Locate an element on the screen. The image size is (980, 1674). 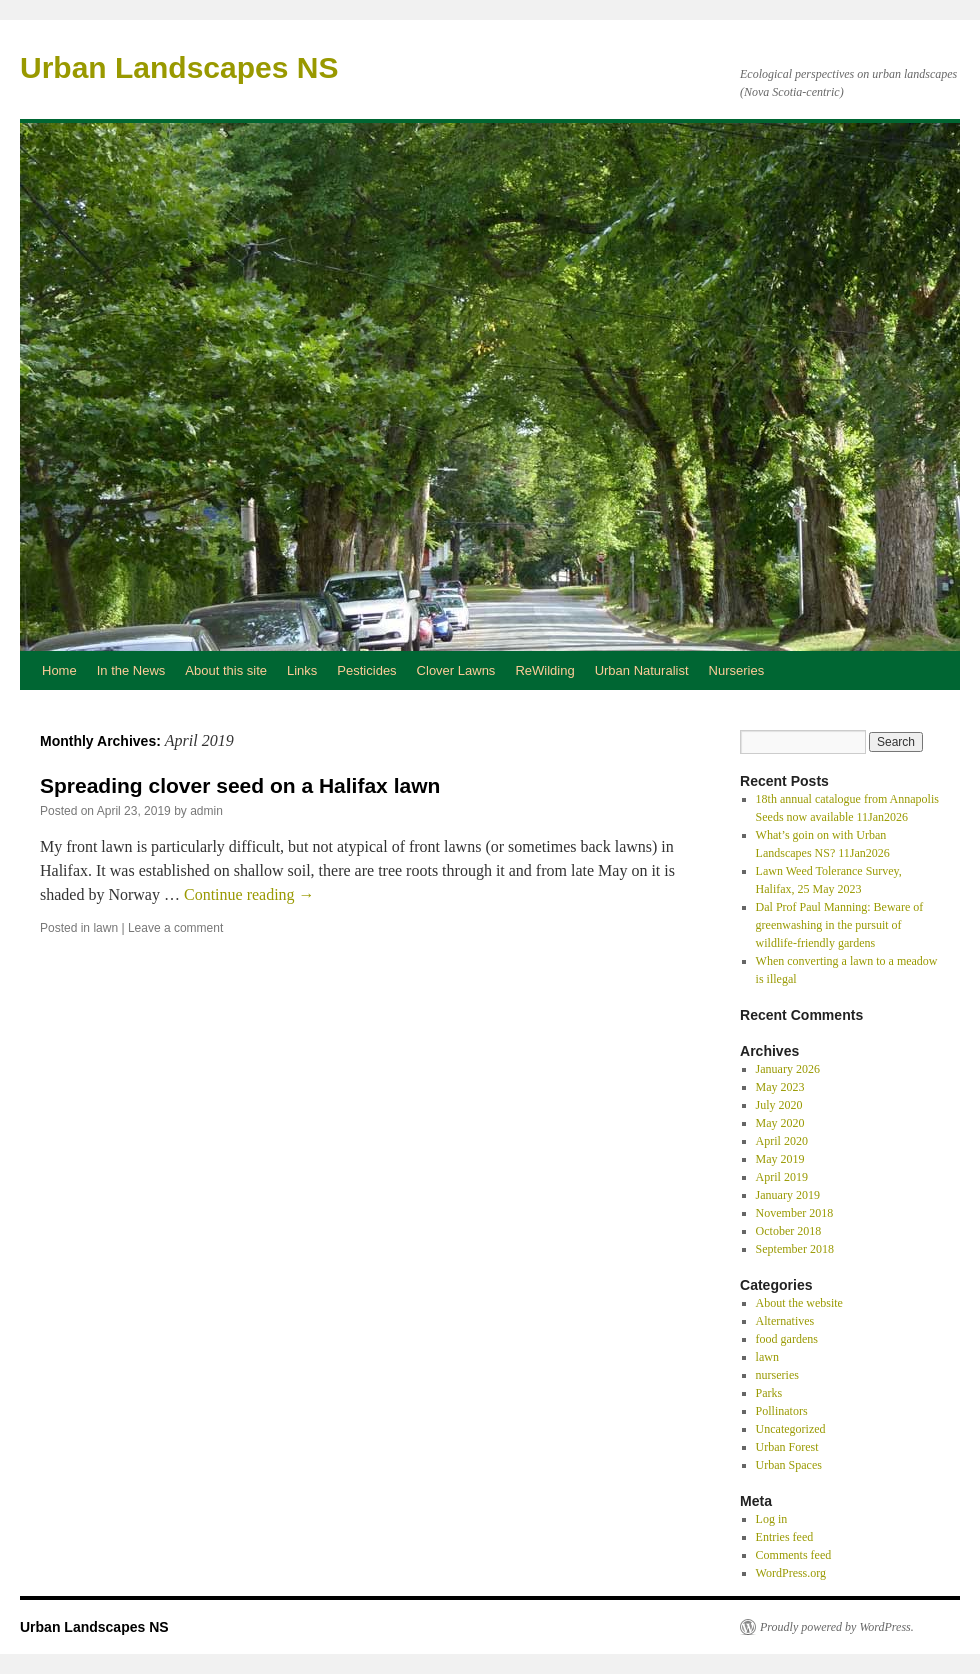
Comments feed is located at coordinates (794, 1555).